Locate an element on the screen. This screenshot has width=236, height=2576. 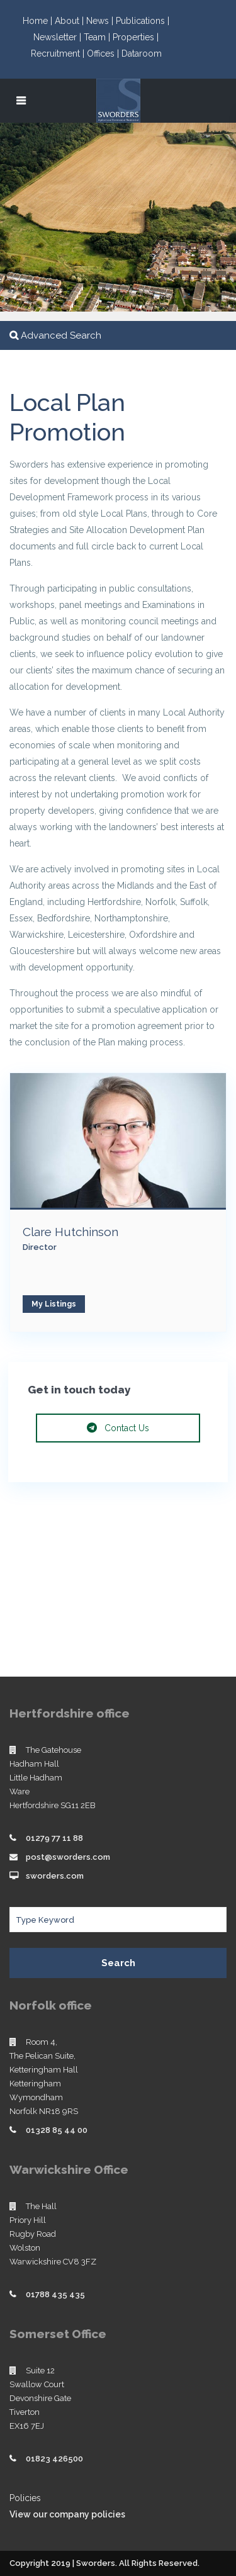
Clare Hutchinson is located at coordinates (70, 1232).